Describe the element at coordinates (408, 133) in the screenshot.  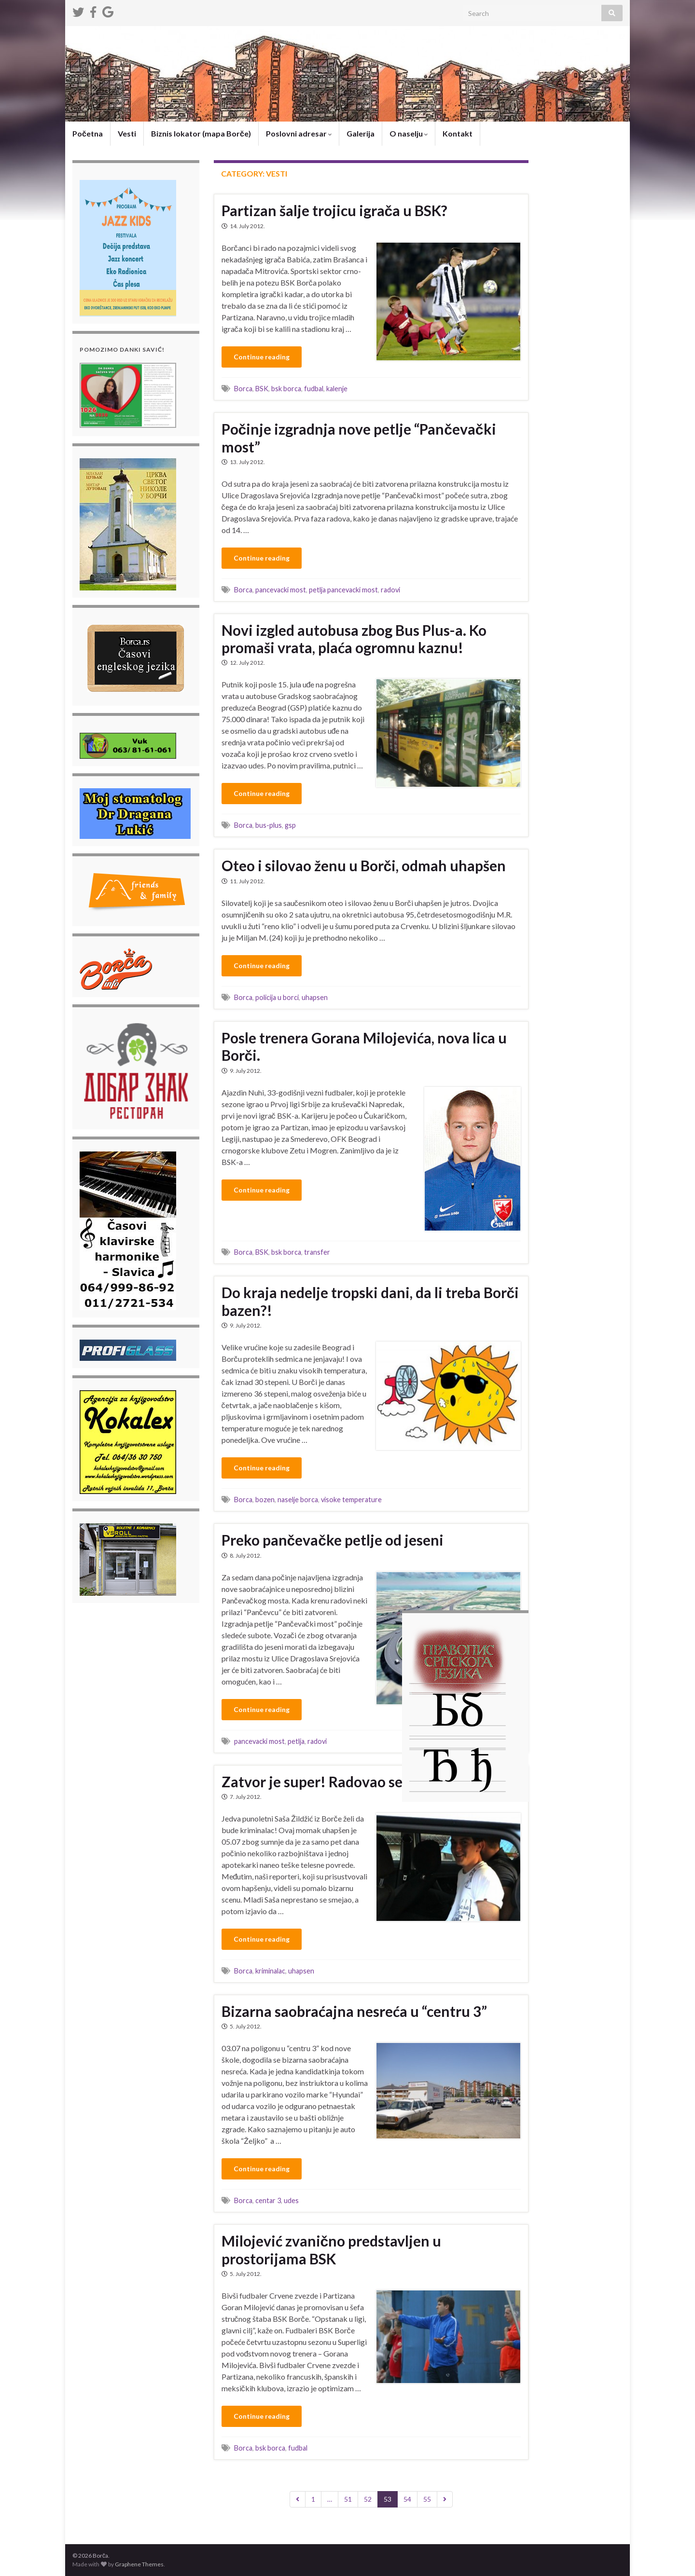
I see `O naselju` at that location.